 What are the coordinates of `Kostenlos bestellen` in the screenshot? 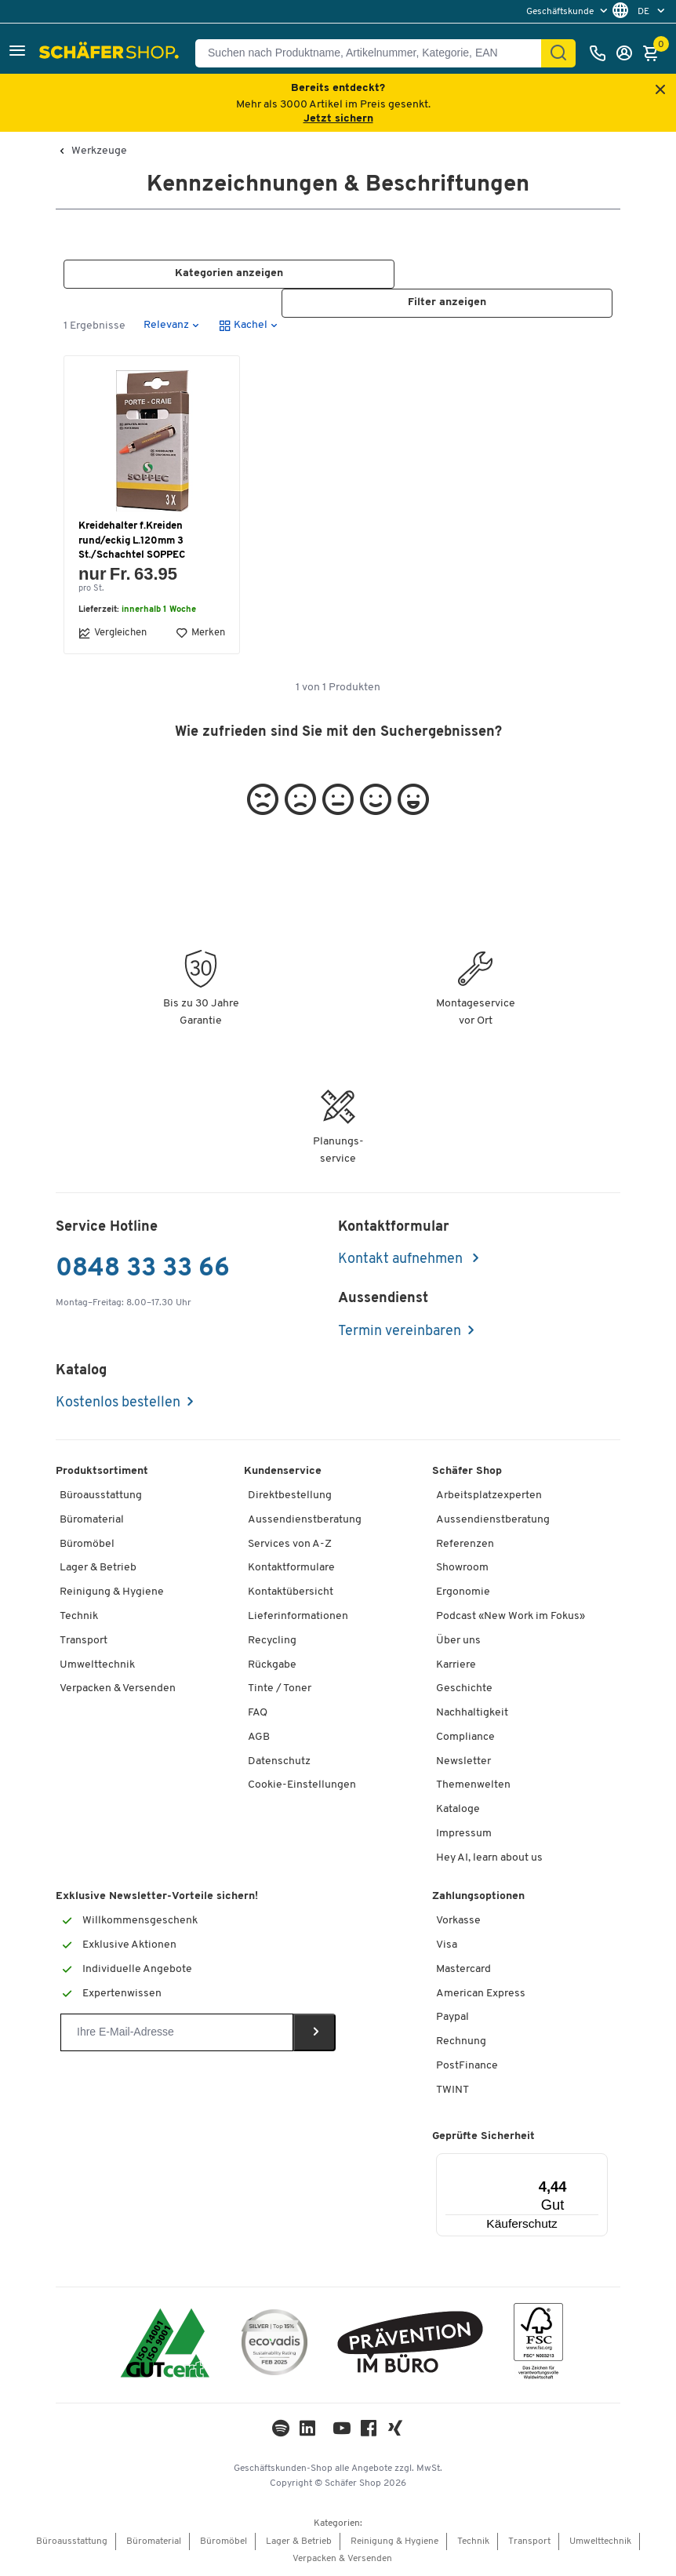 It's located at (118, 1403).